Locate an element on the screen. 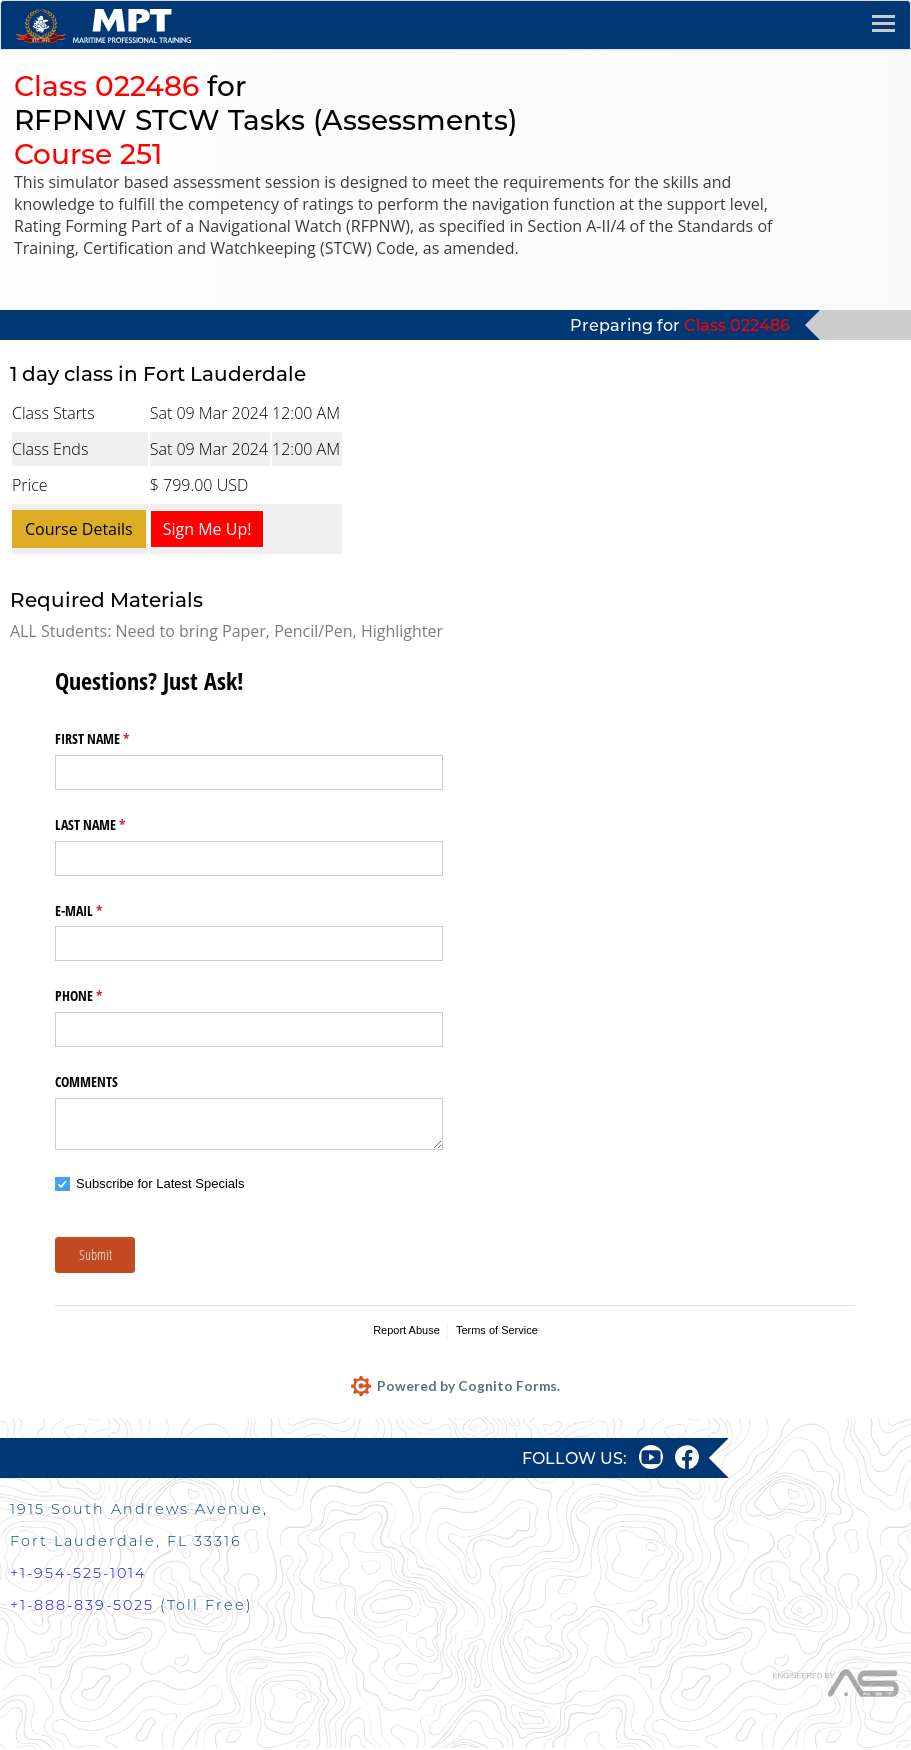  LAST NAME is located at coordinates (113, 825).